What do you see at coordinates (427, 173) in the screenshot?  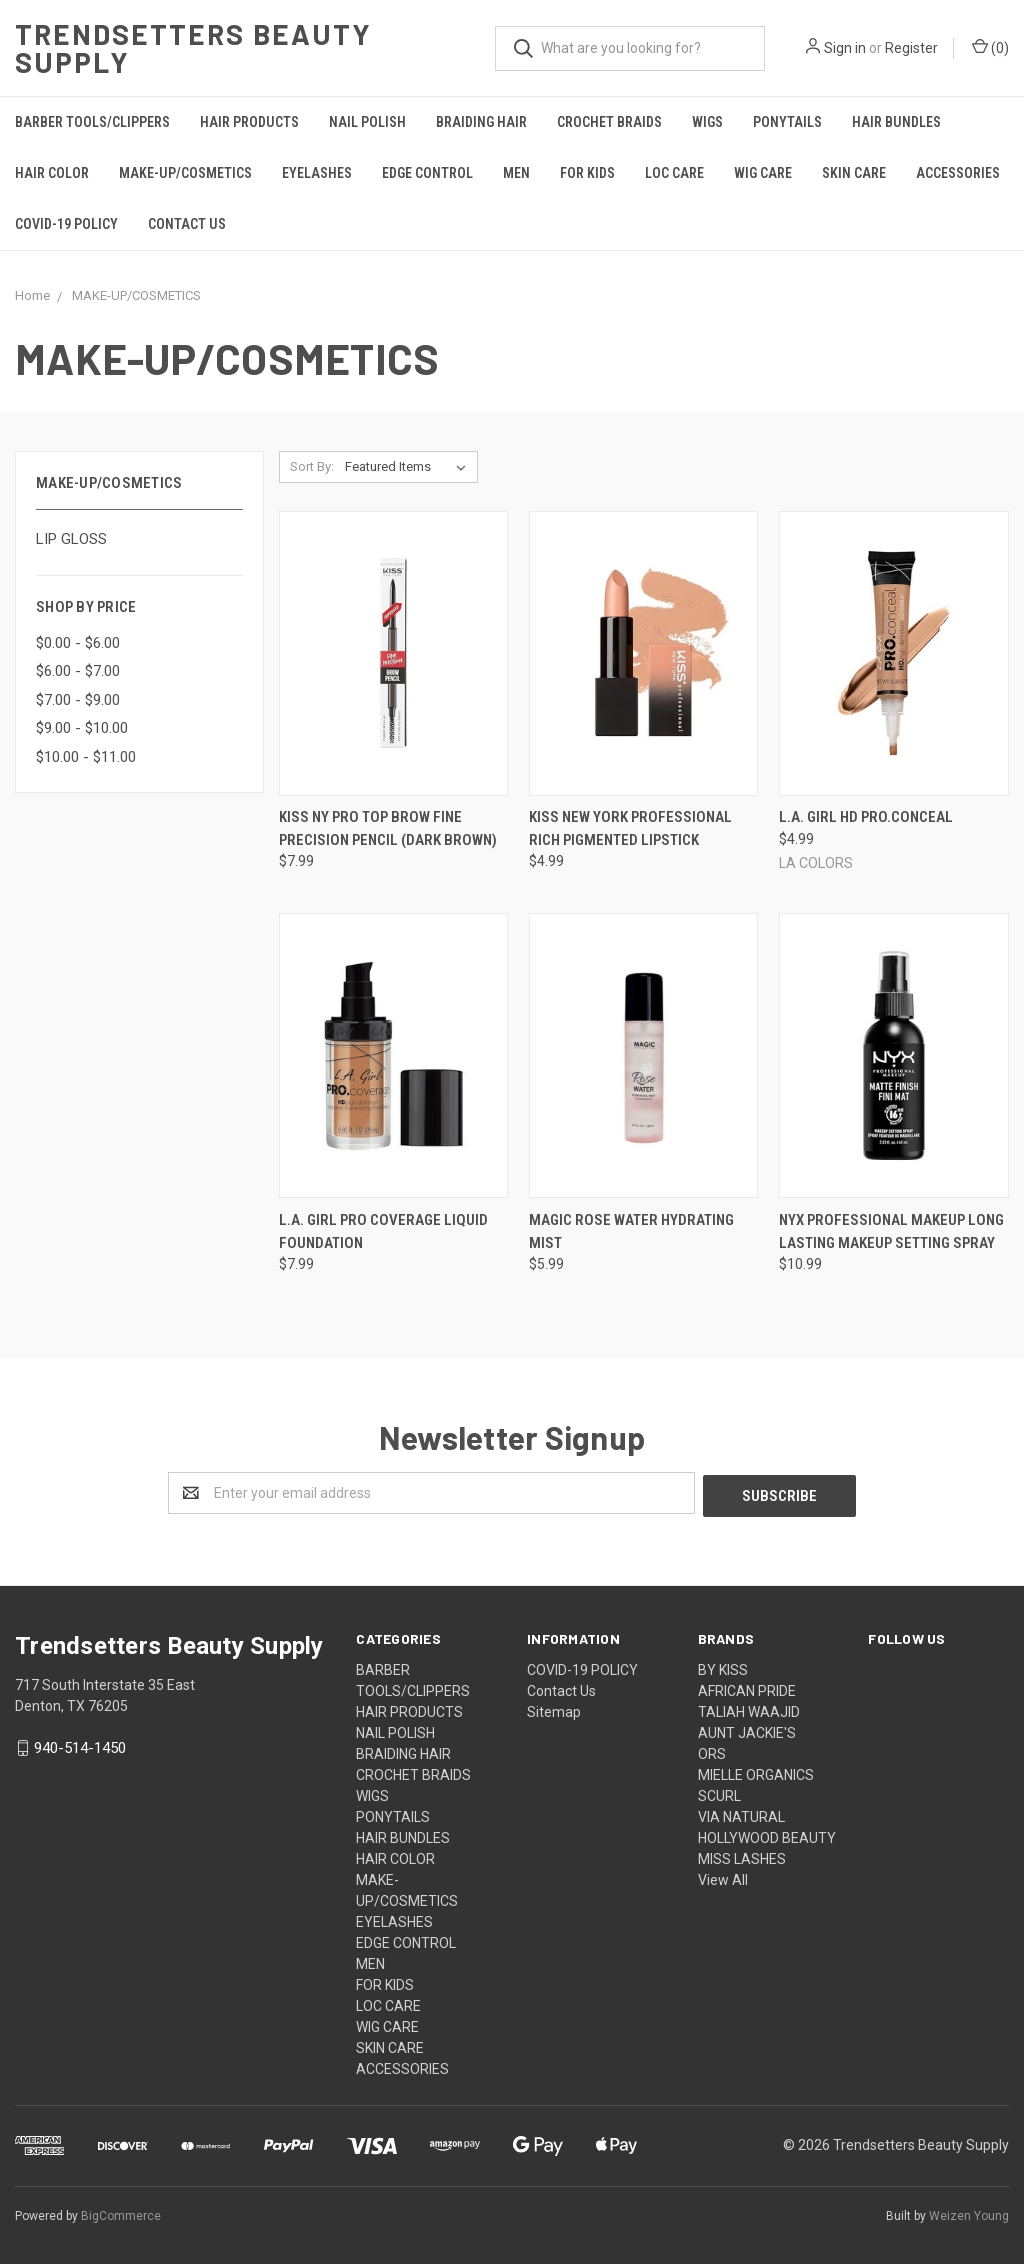 I see `EDGE CONTROL` at bounding box center [427, 173].